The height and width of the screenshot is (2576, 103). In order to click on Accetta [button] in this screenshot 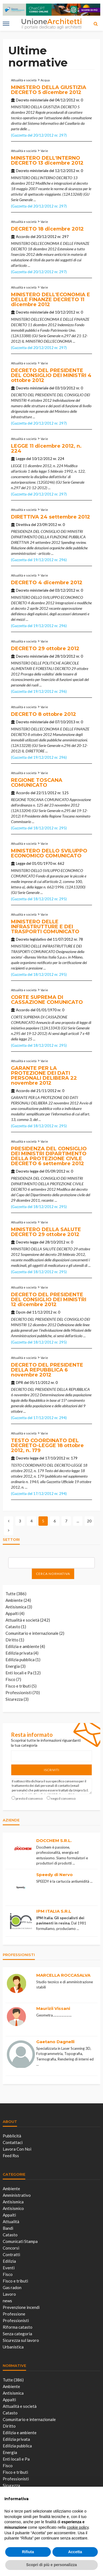, I will do `click(75, 2552)`.